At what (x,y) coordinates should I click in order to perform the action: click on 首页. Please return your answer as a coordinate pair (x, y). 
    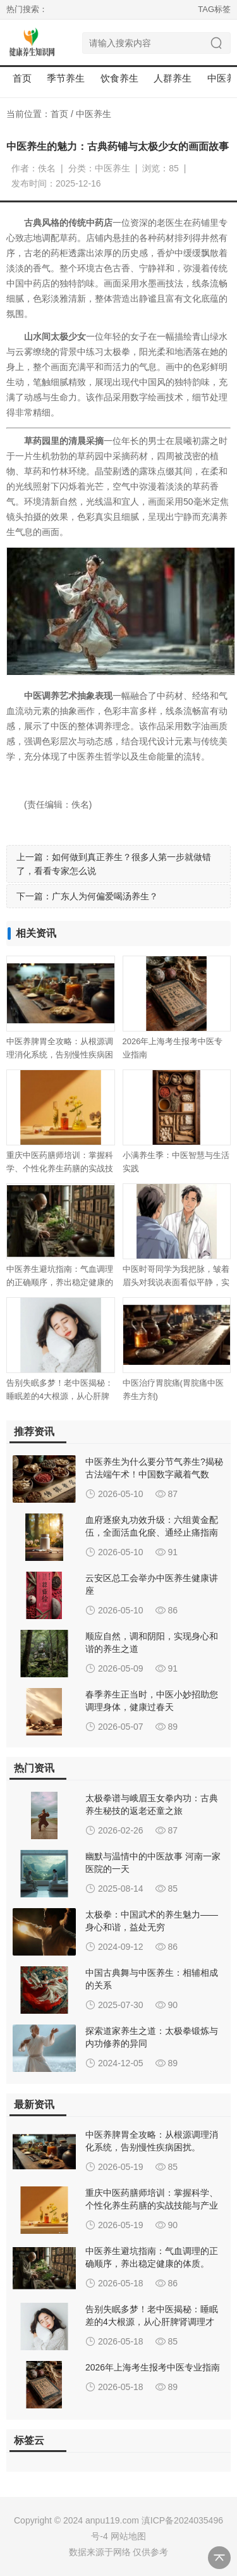
    Looking at the image, I should click on (22, 78).